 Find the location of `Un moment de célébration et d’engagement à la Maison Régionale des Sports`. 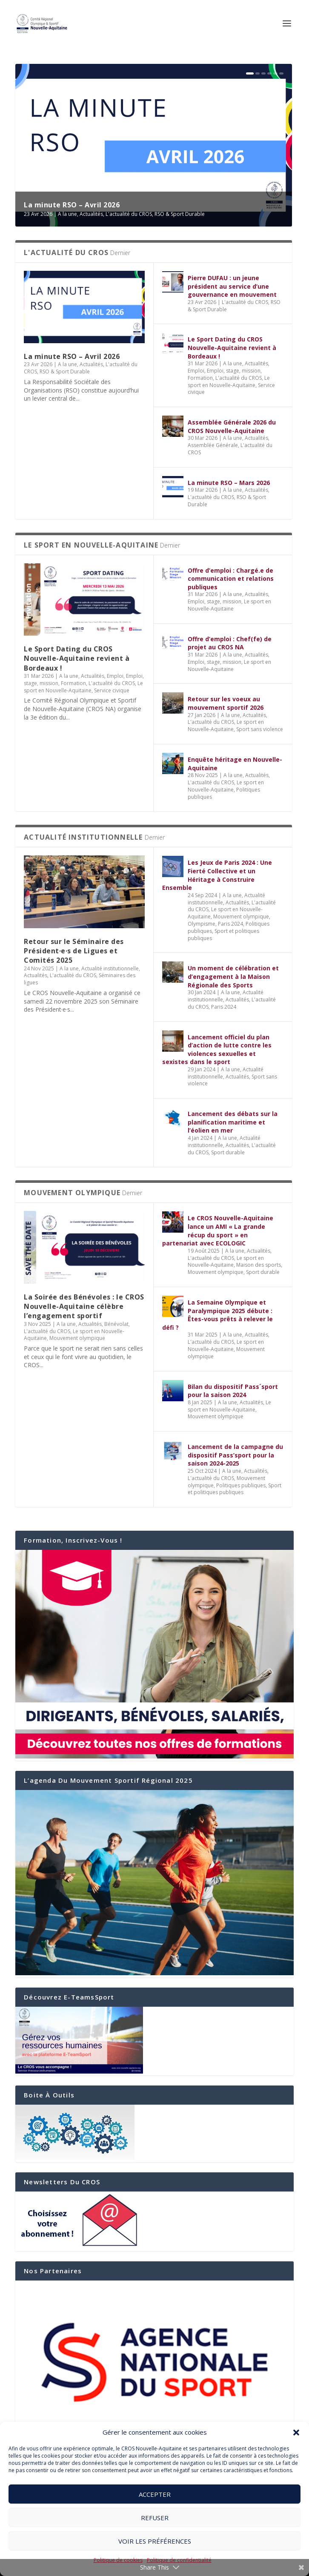

Un moment de célébration et d’engagement à la Maison Régionale des Sports is located at coordinates (233, 976).